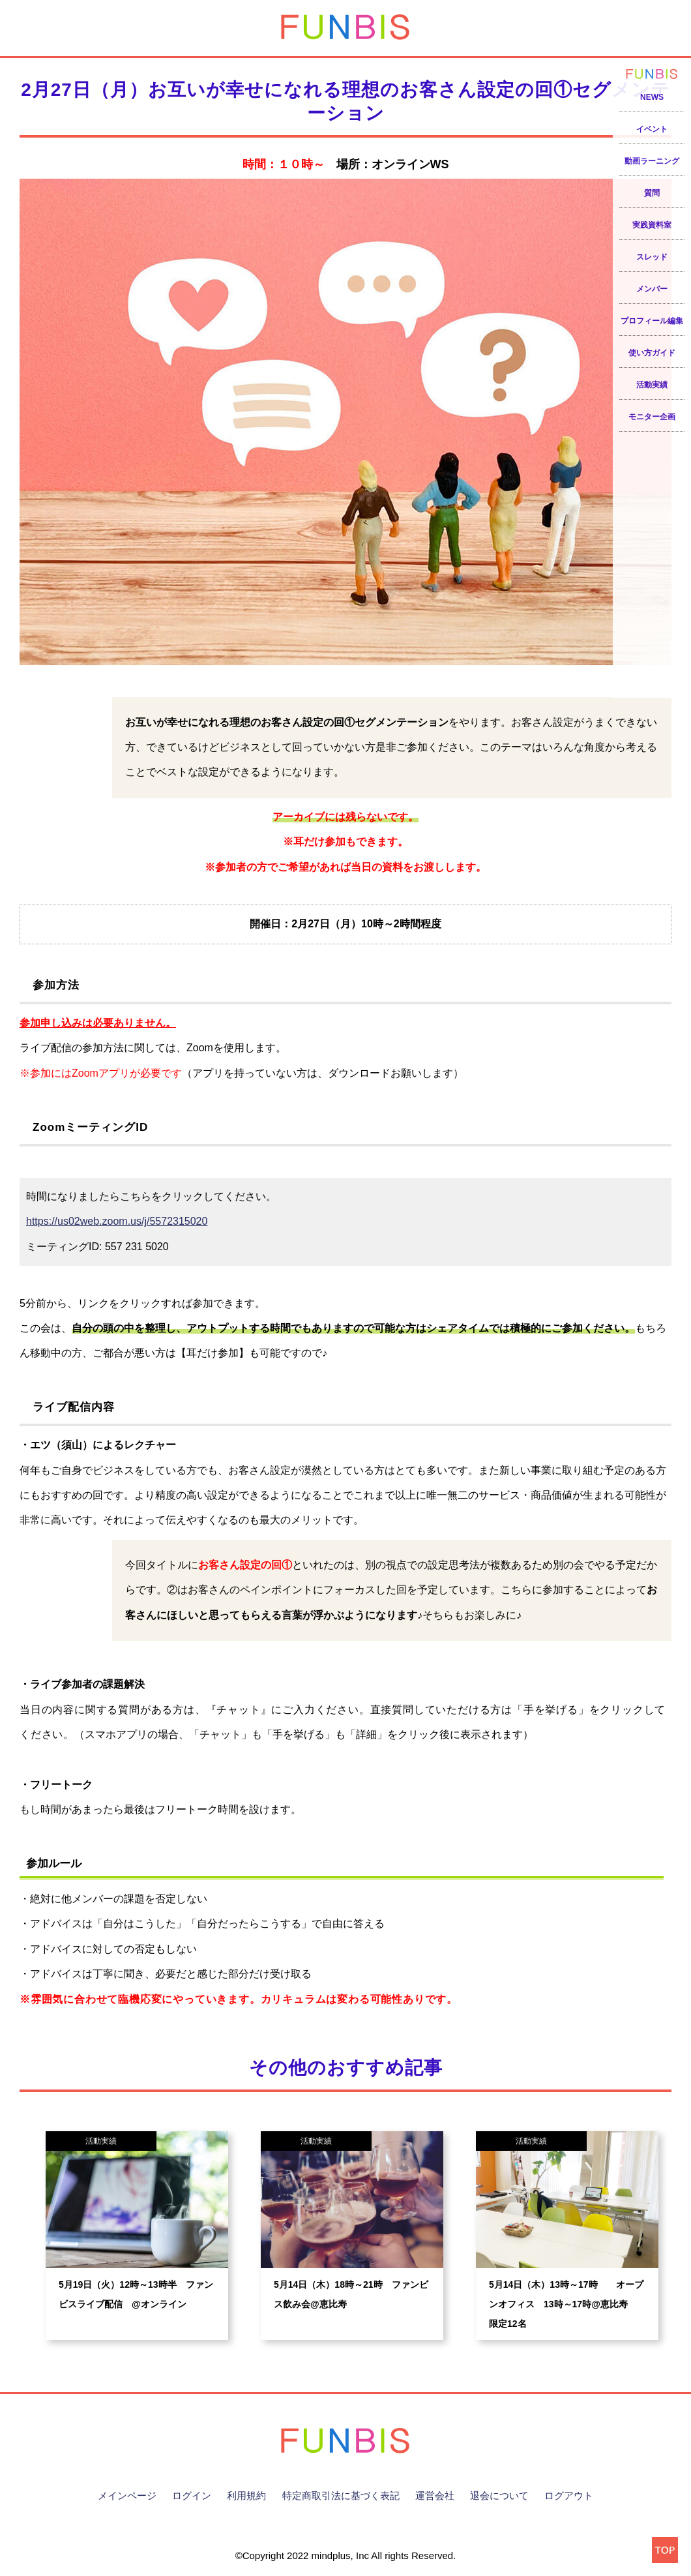 This screenshot has width=691, height=2576. I want to click on 質問, so click(652, 193).